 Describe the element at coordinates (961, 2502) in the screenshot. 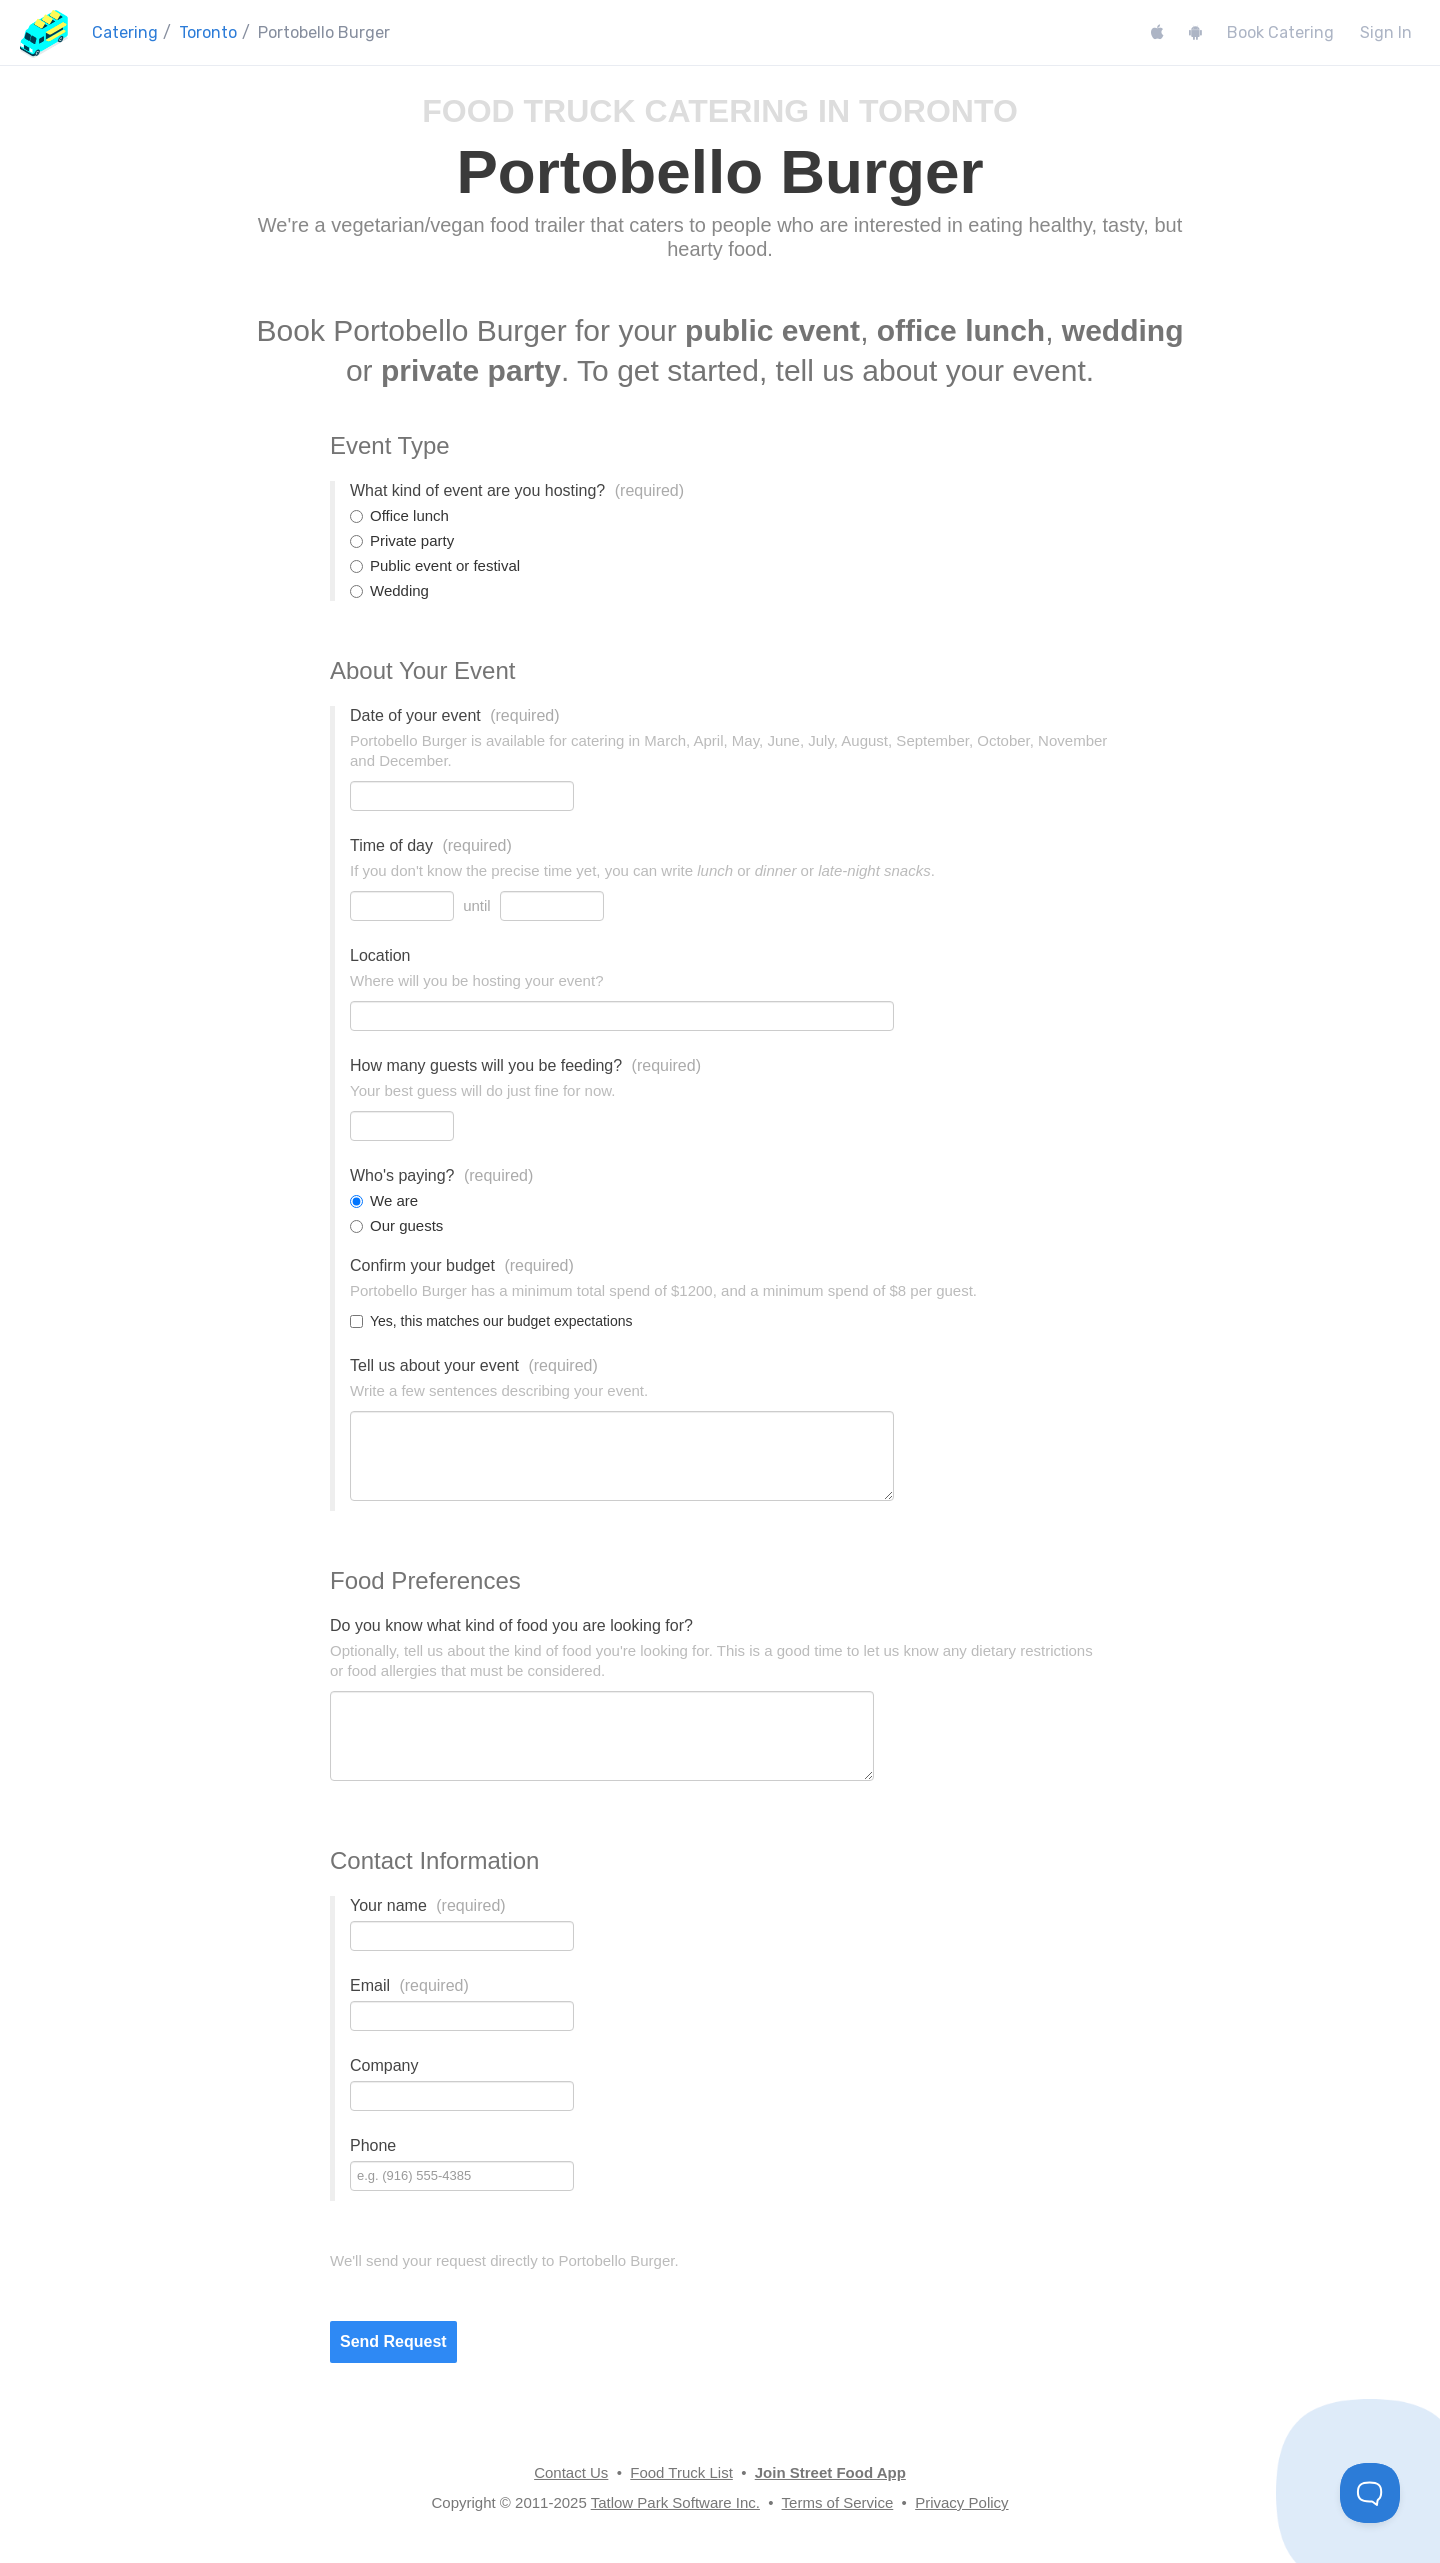

I see `Privacy Policy` at that location.